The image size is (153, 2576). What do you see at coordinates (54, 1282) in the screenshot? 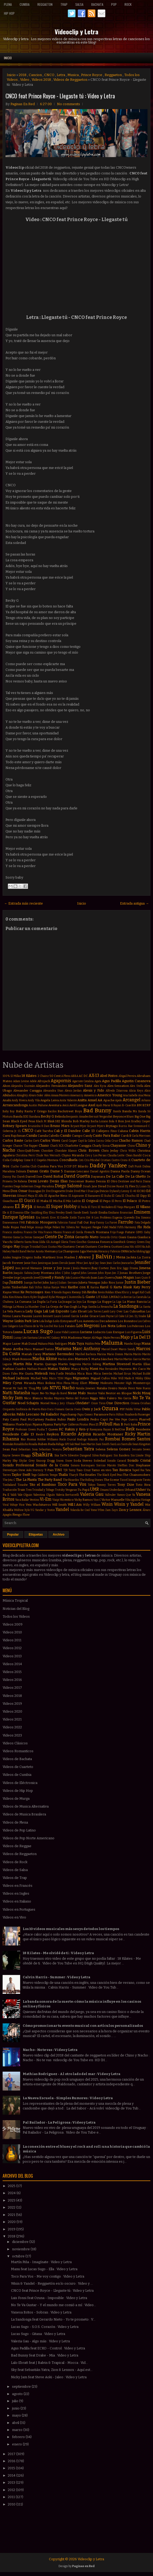
I see `Juicy J` at bounding box center [54, 1282].